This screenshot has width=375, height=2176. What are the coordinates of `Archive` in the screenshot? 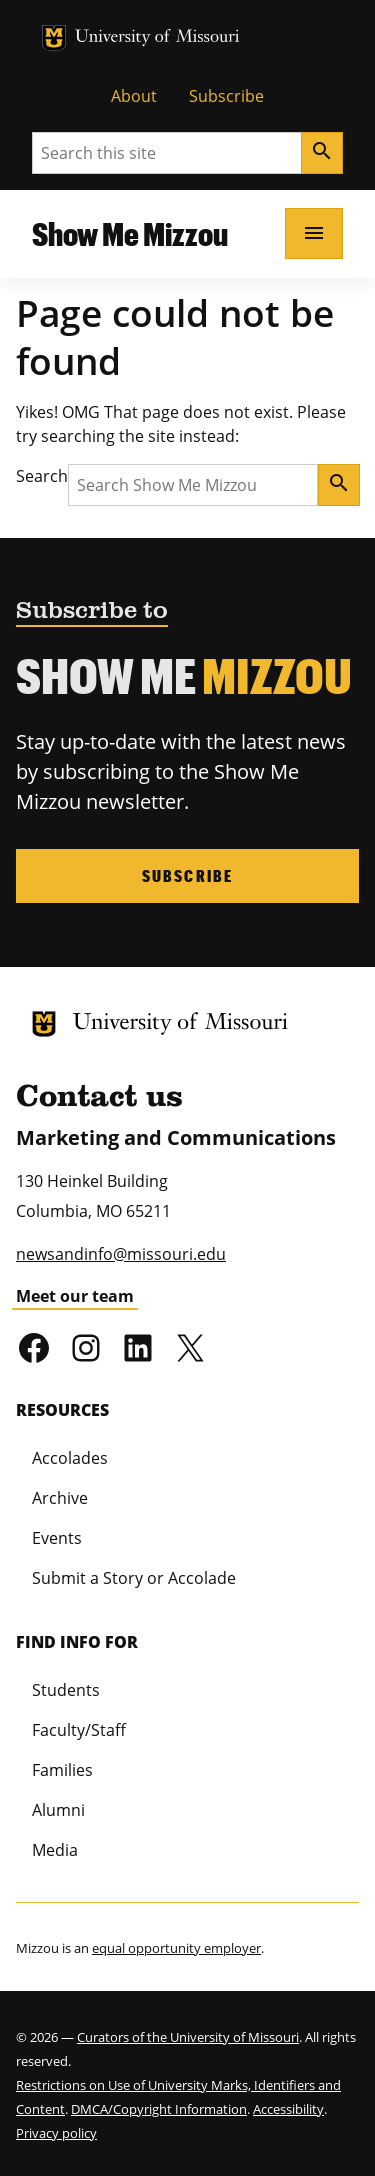 It's located at (60, 1498).